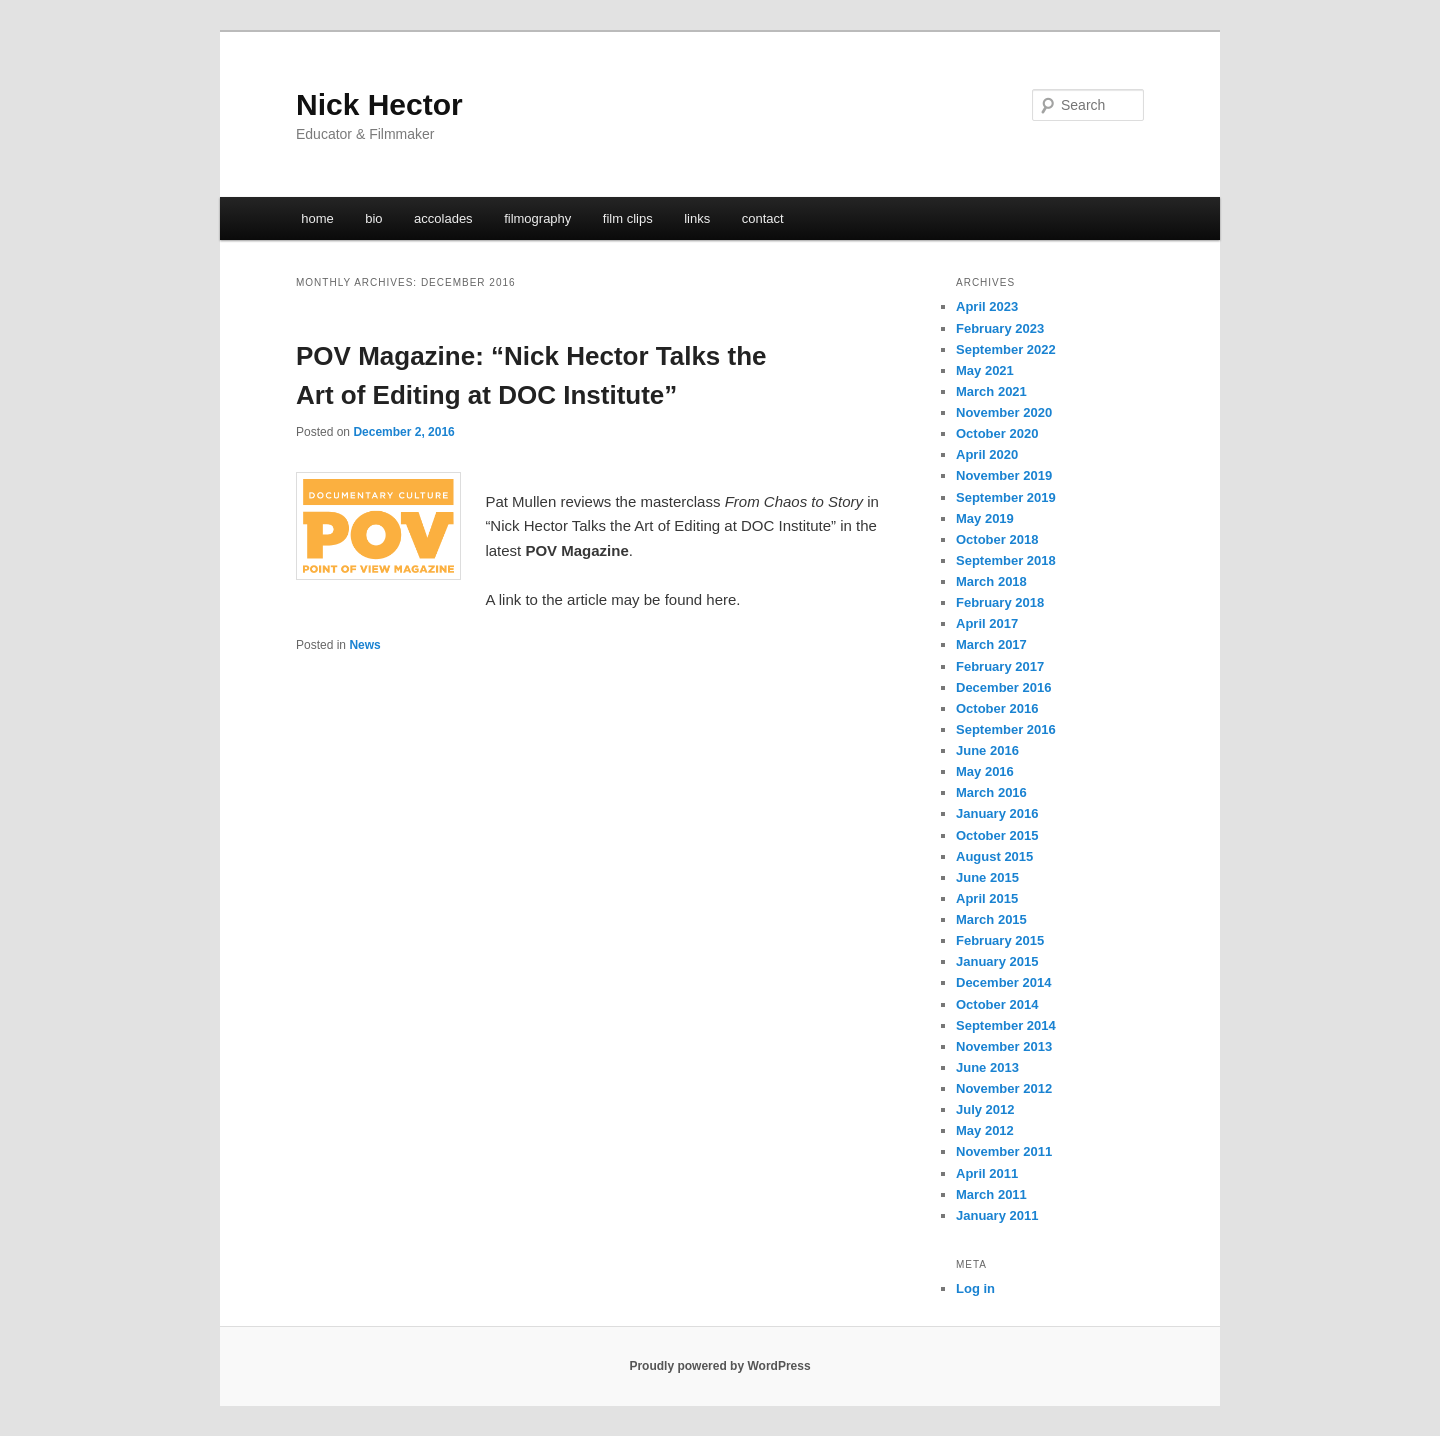 Image resolution: width=1440 pixels, height=1436 pixels. I want to click on March 2016, so click(991, 792).